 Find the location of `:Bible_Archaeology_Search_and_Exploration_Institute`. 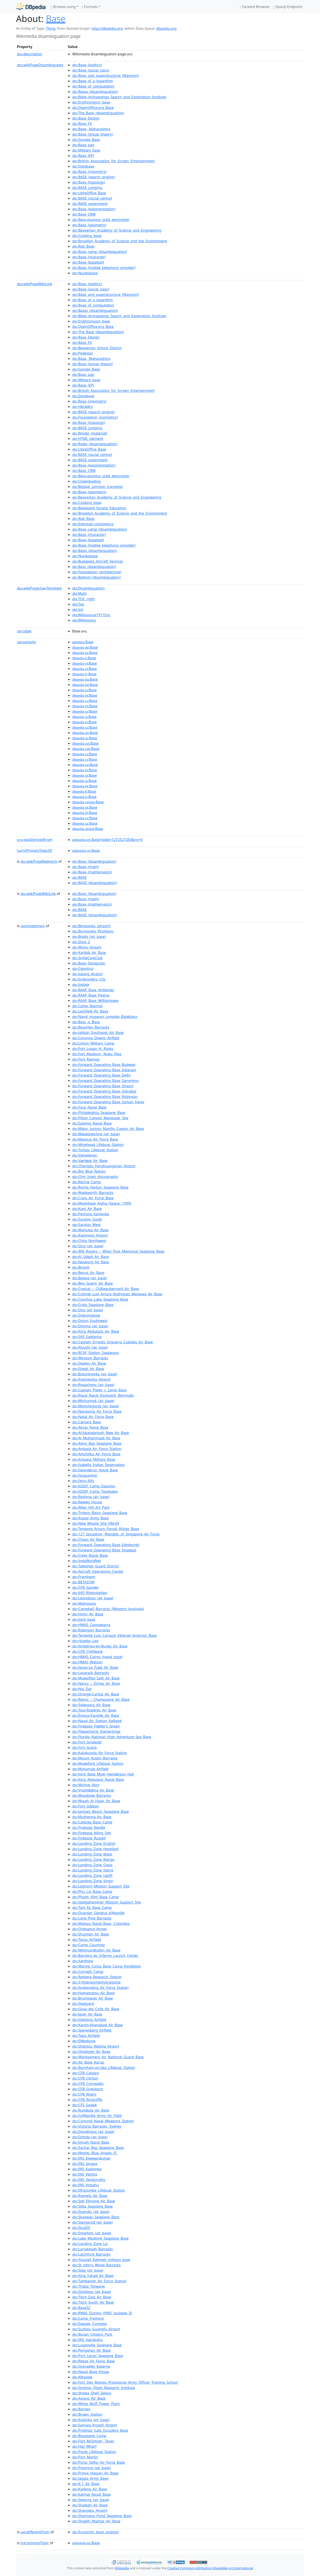

:Bible_Archaeology_Search_and_Exploration_Institute is located at coordinates (119, 96).